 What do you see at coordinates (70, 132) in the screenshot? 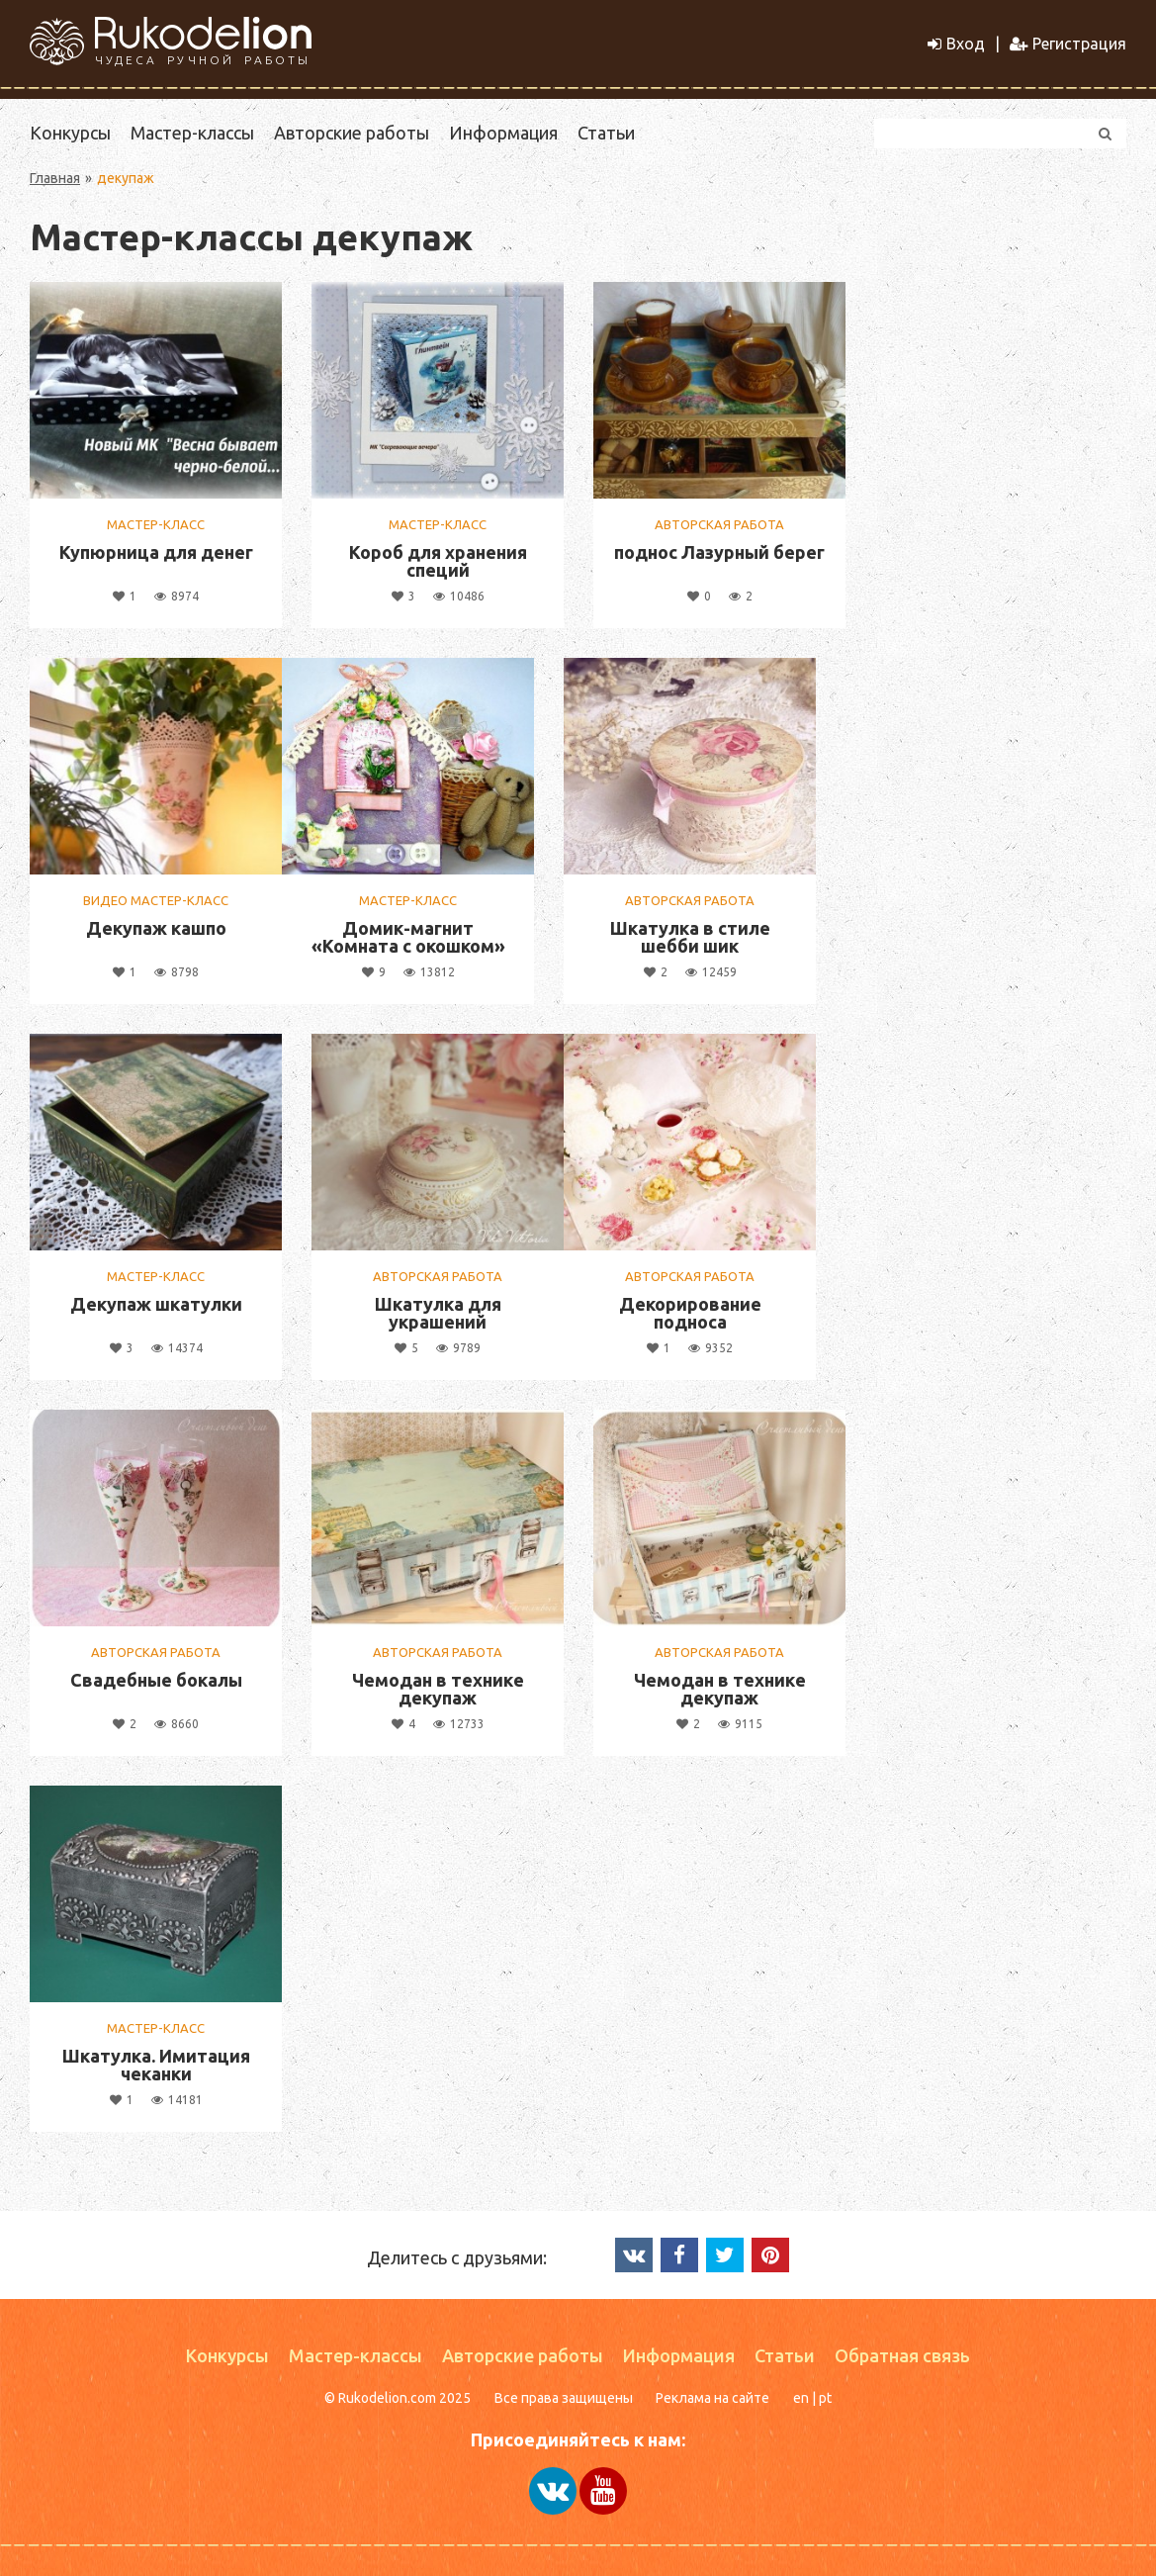
I see `Конкурсы` at bounding box center [70, 132].